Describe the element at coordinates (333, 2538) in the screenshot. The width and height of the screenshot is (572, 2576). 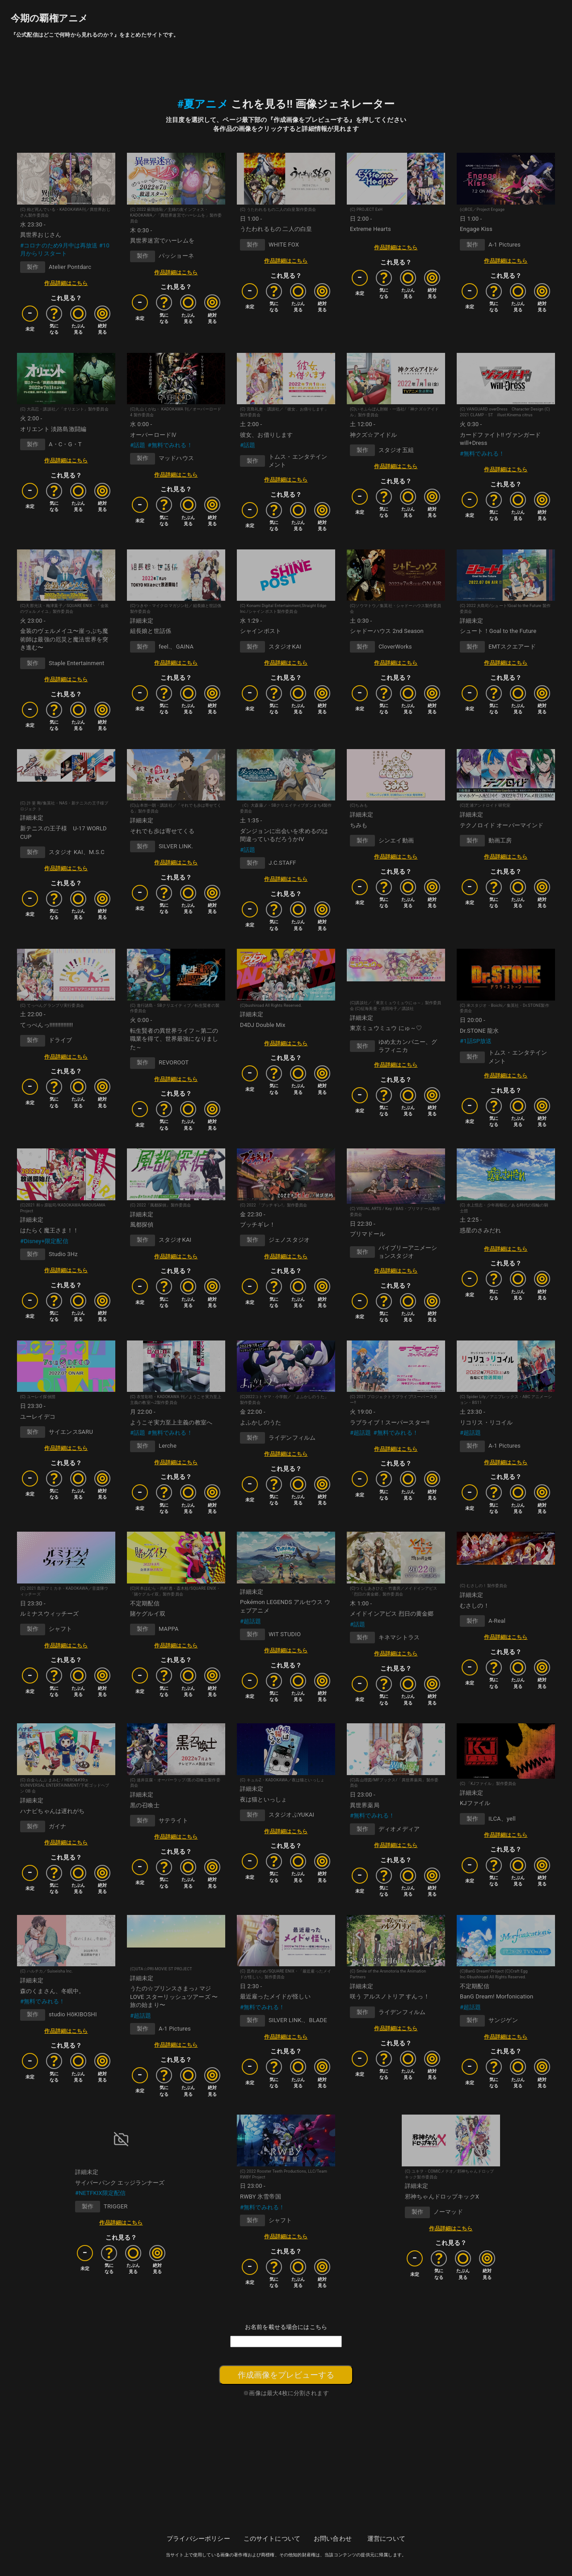
I see `お問い合わせ` at that location.